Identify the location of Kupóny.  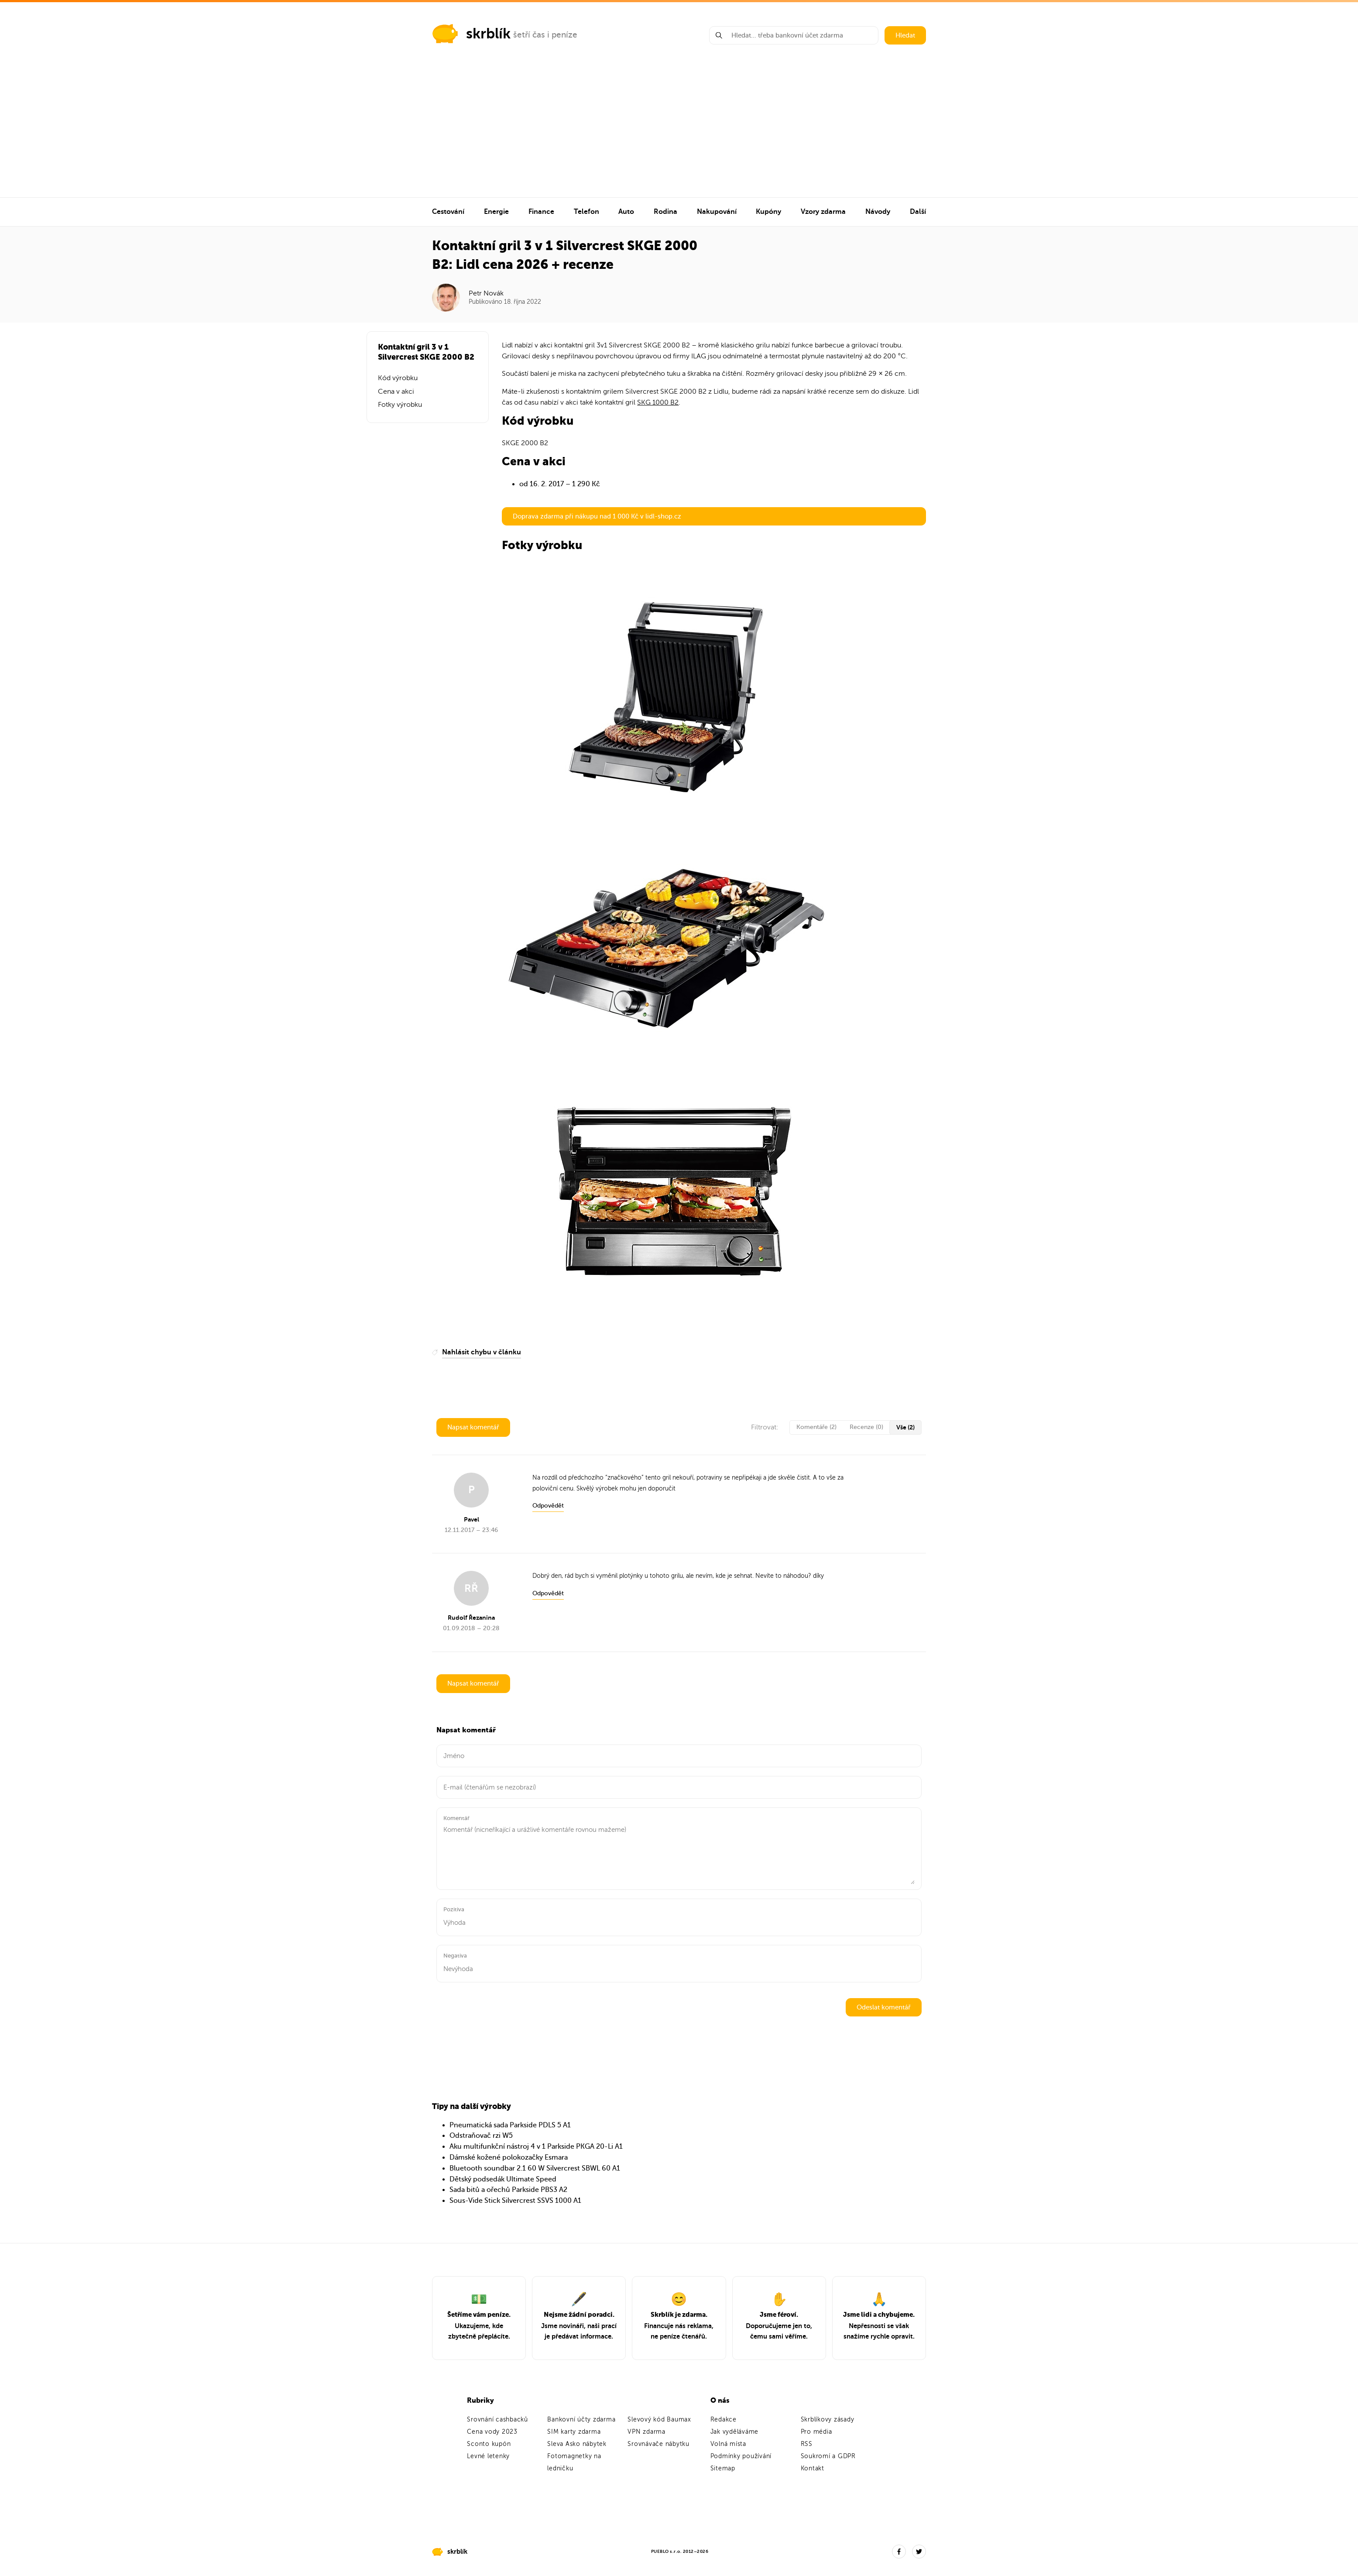
(768, 212).